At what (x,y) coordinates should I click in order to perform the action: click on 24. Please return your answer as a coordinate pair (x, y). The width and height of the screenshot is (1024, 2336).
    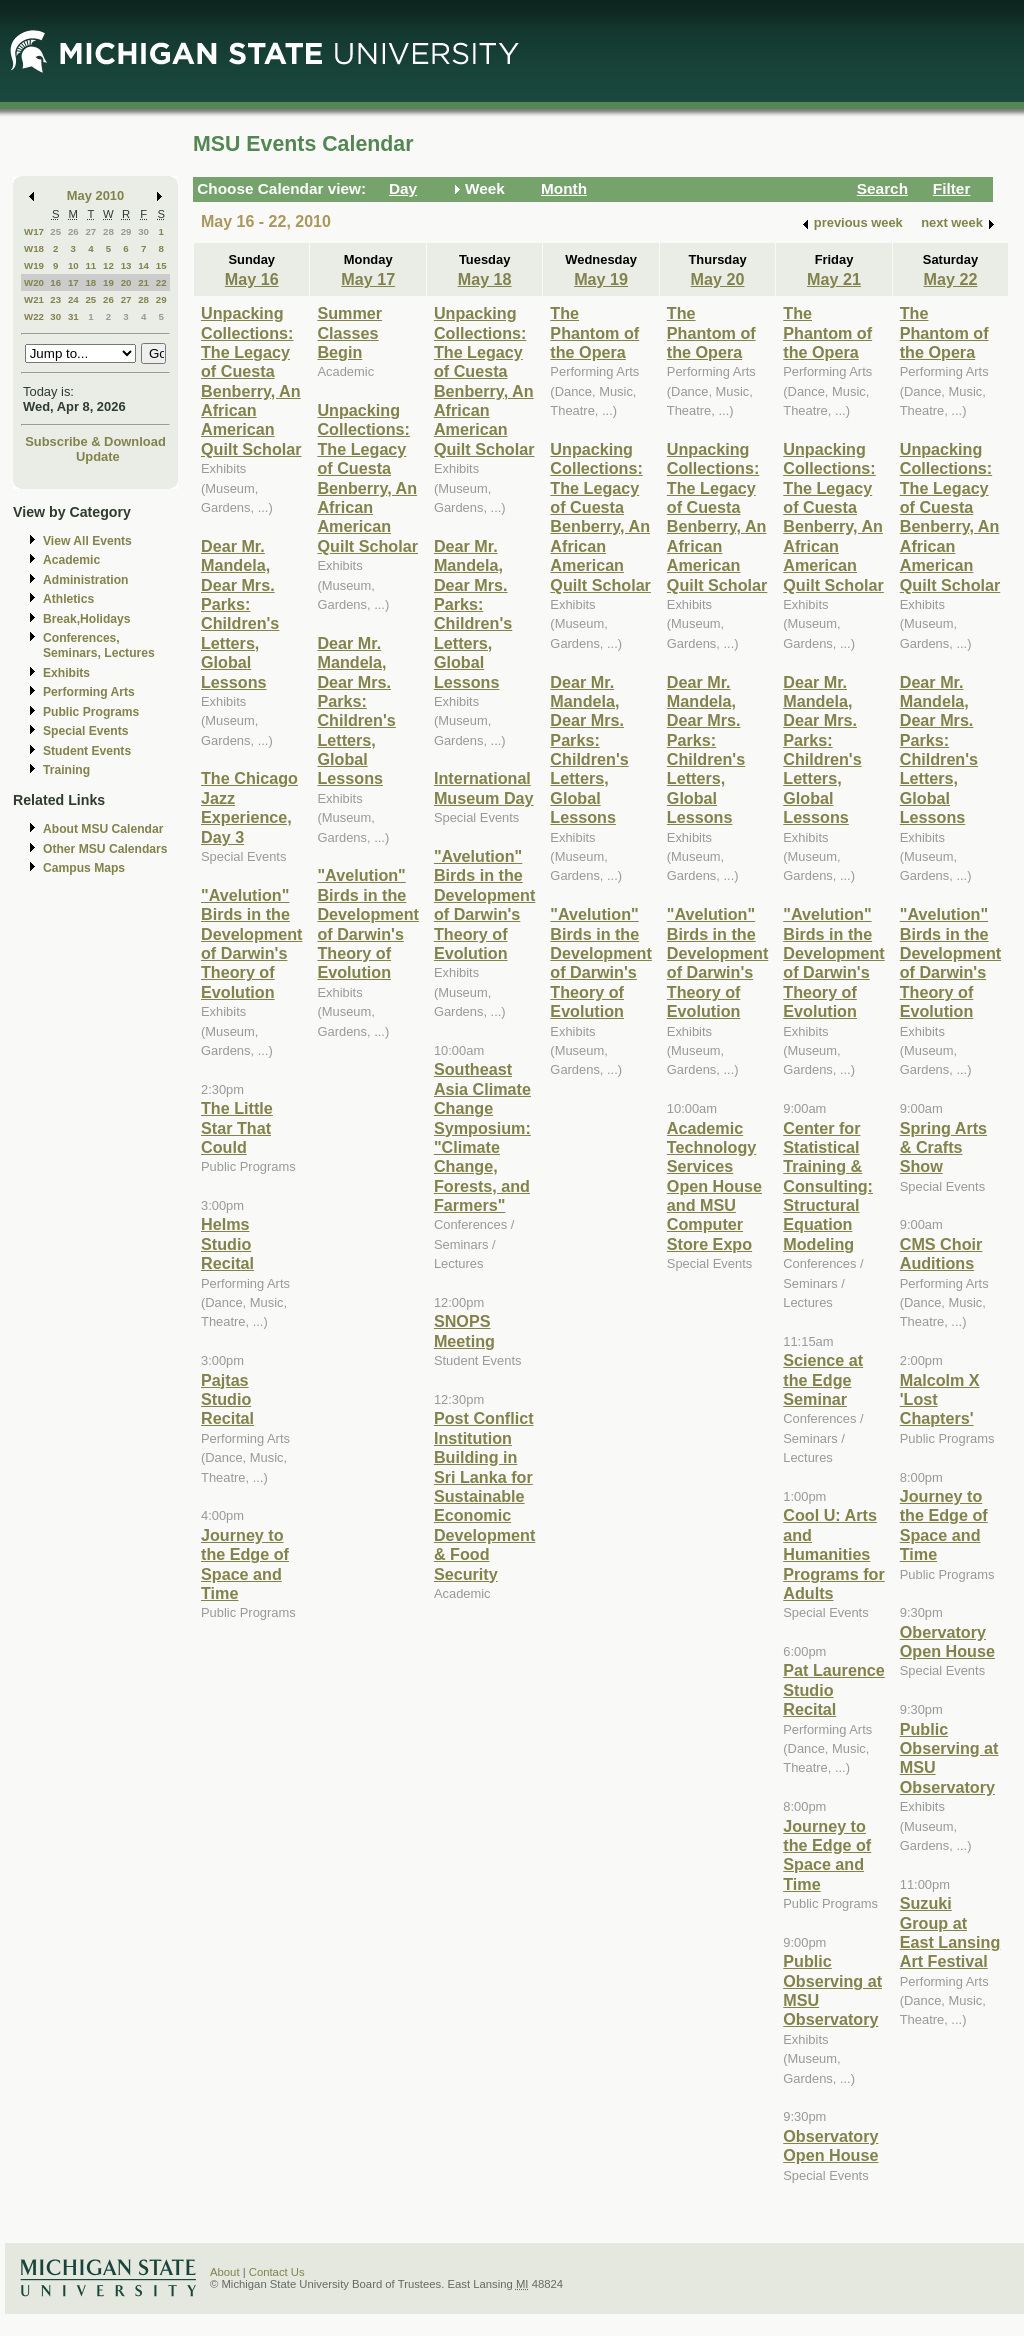
    Looking at the image, I should click on (73, 299).